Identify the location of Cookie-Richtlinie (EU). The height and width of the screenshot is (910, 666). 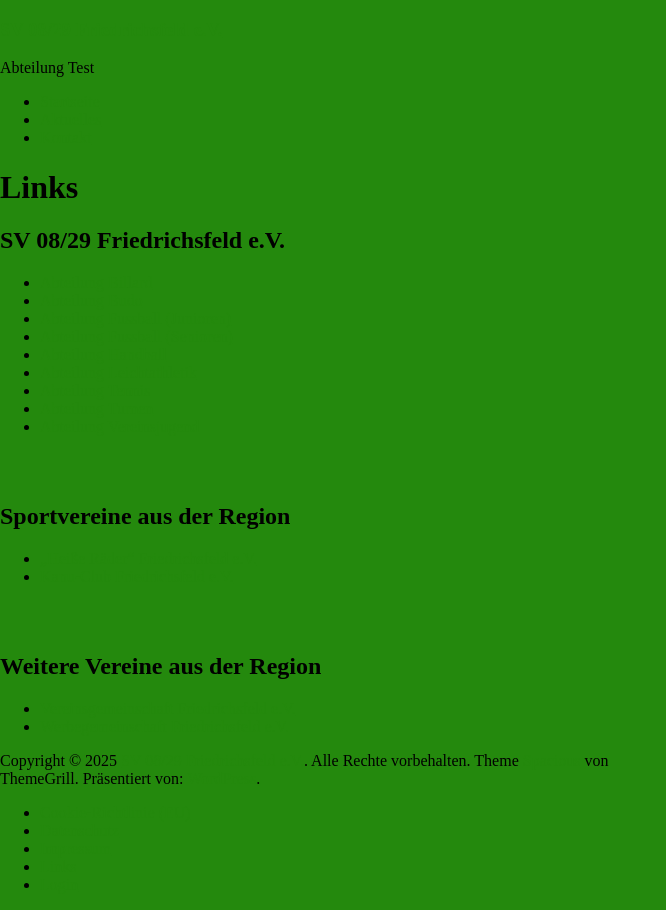
(115, 812).